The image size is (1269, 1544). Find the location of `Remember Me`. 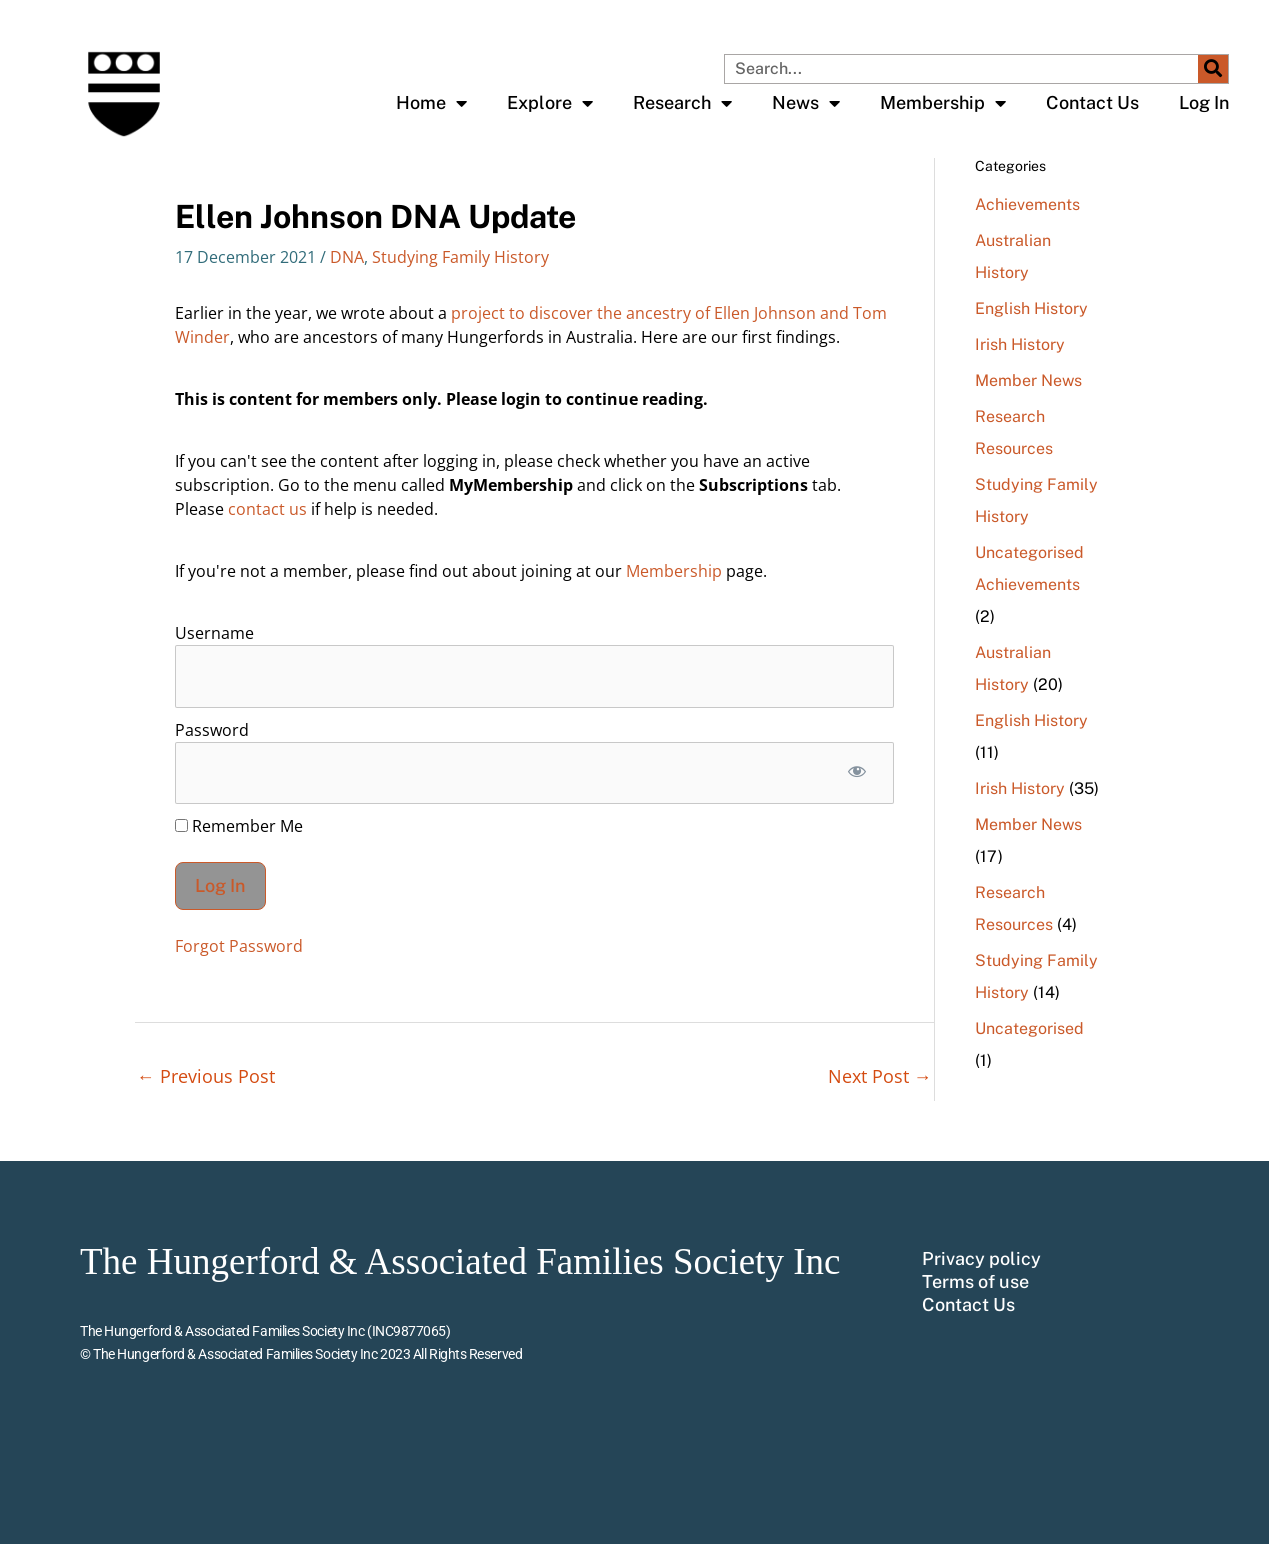

Remember Me is located at coordinates (239, 826).